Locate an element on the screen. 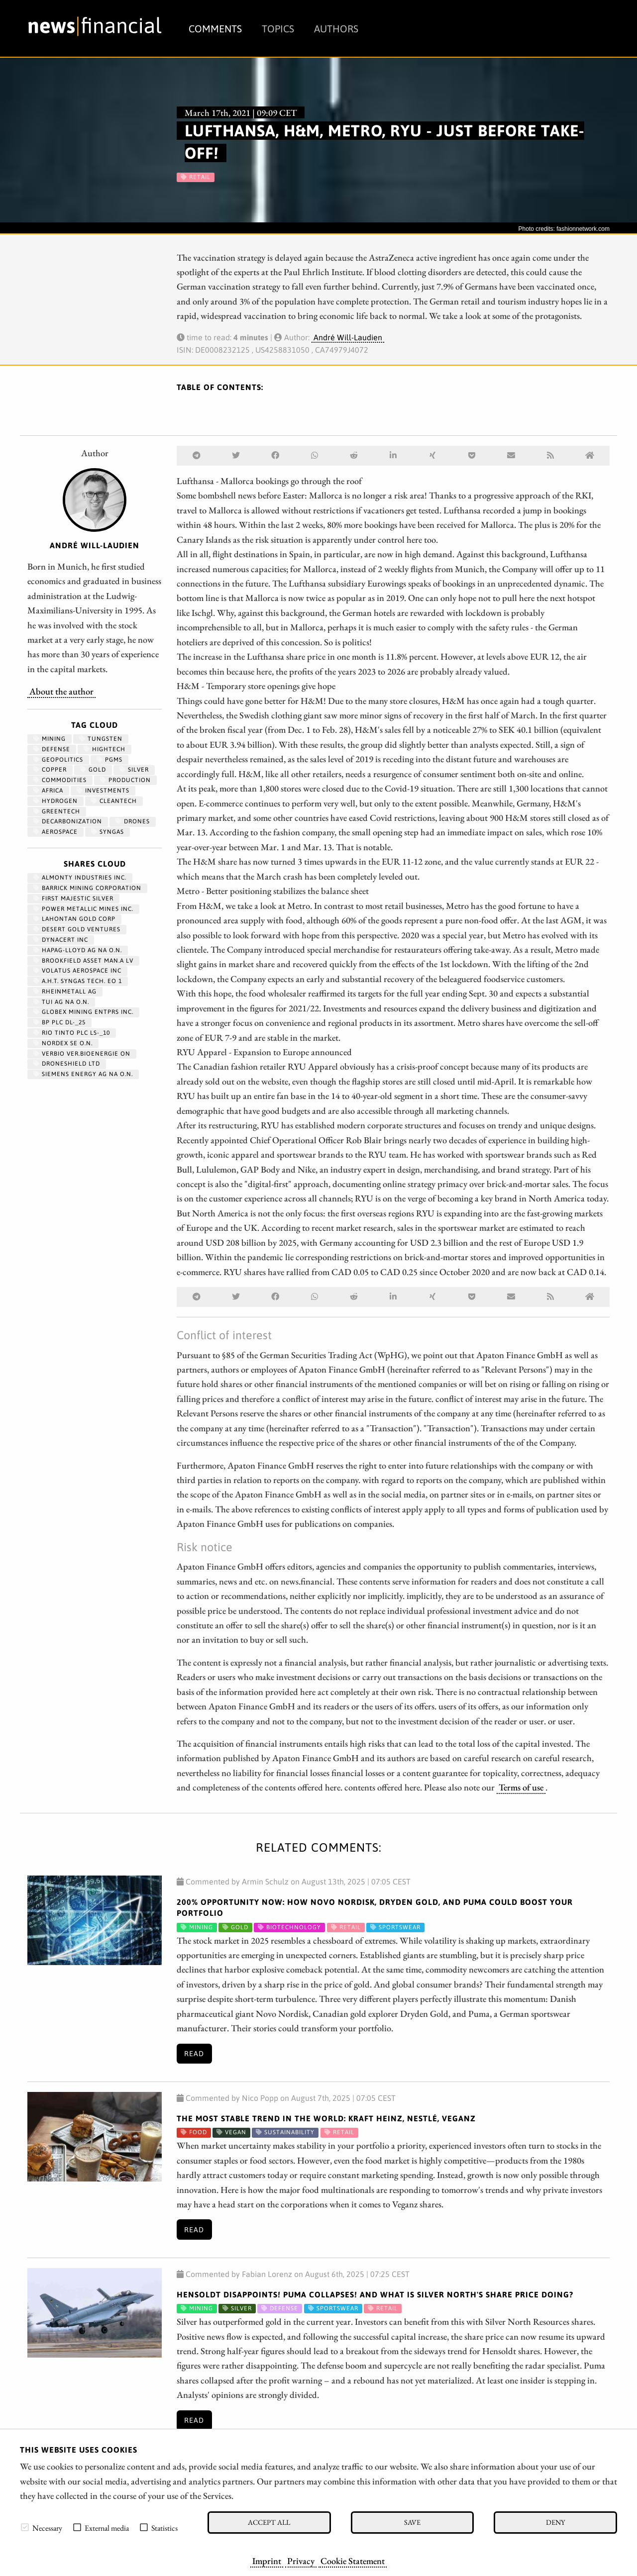  LAHONTAN GOLD CORP is located at coordinates (74, 918).